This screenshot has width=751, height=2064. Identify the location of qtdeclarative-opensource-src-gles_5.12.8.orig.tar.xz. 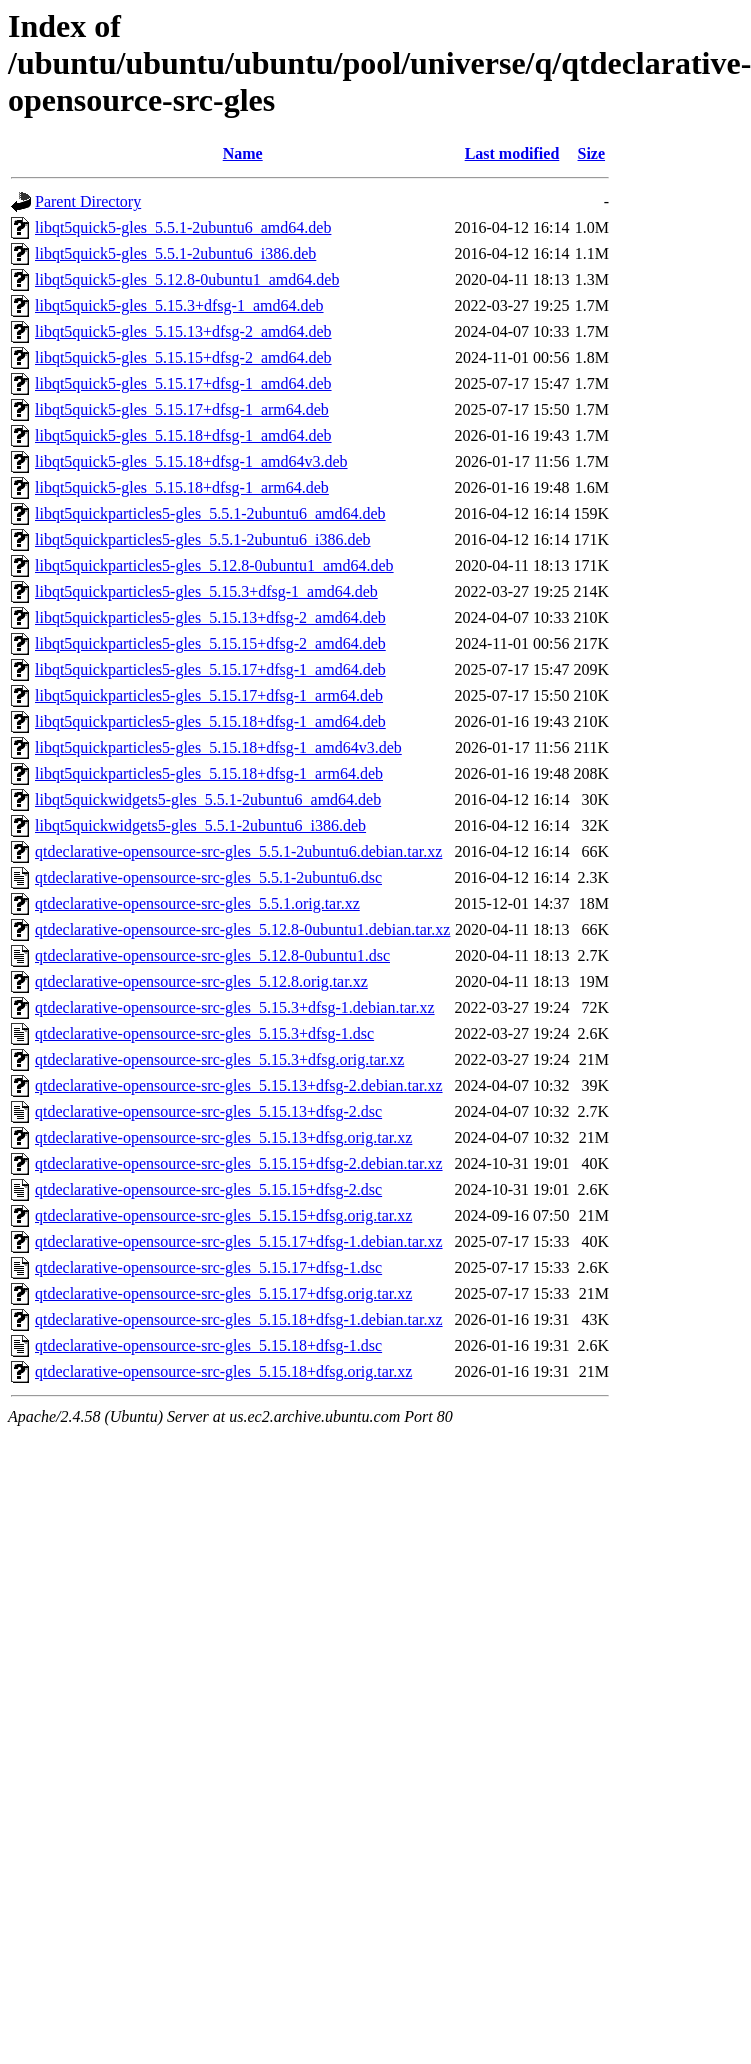
(201, 981).